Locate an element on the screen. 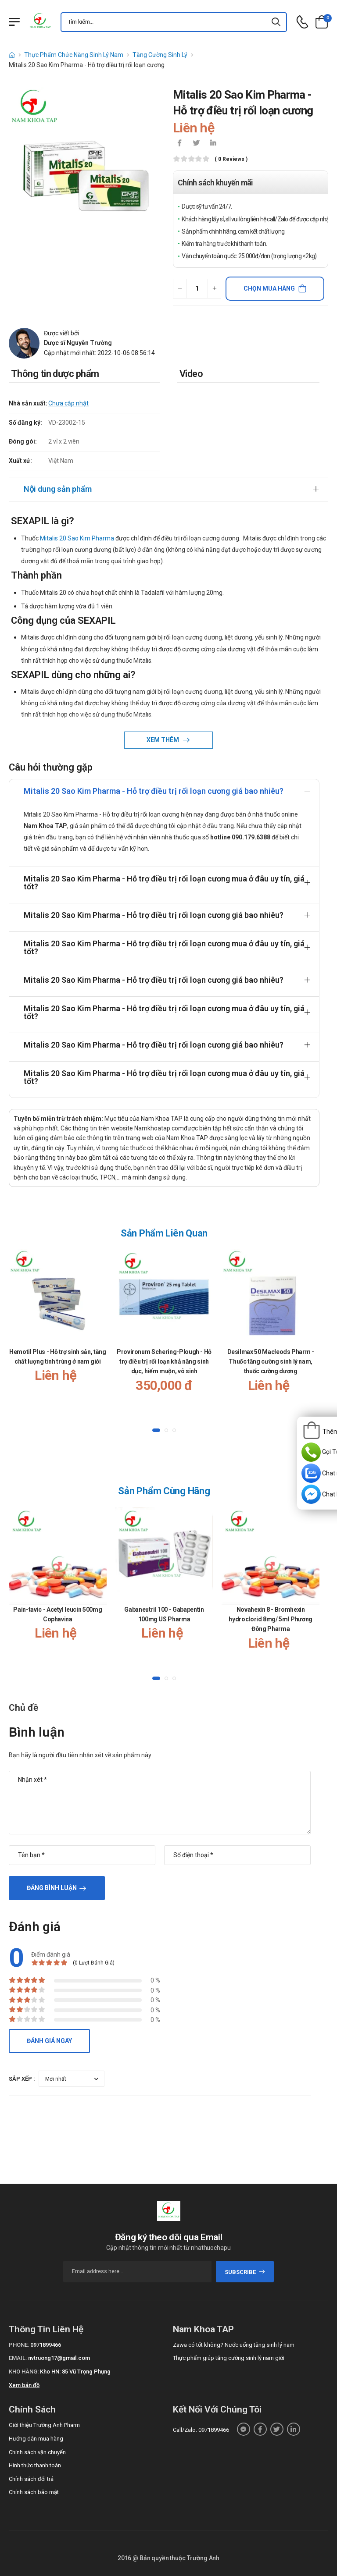 The height and width of the screenshot is (2576, 337). Nội dung sản phẩm is located at coordinates (58, 489).